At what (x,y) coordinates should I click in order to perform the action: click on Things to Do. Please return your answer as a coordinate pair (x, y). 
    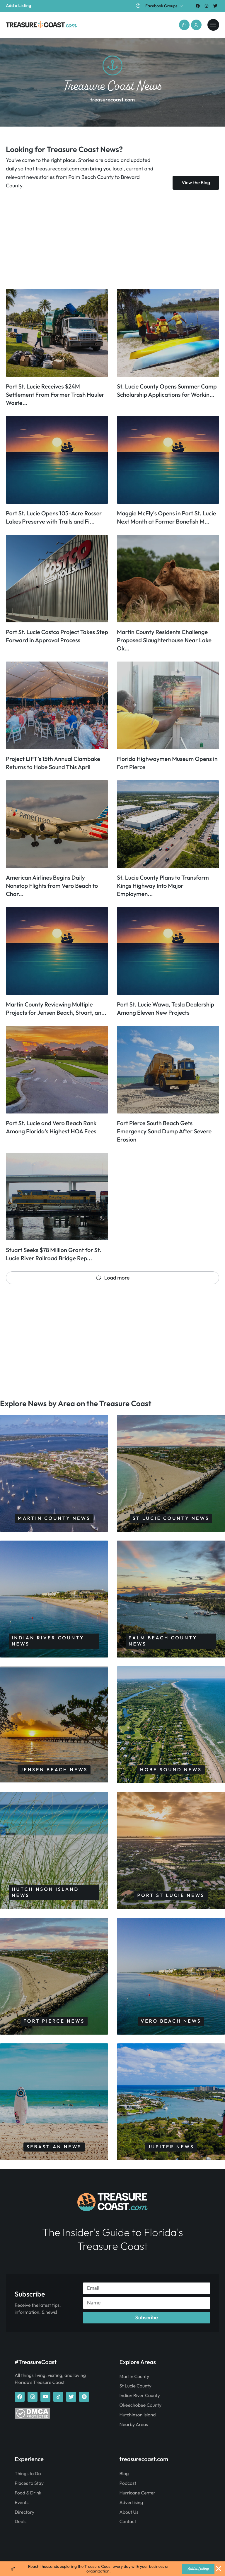
    Looking at the image, I should click on (28, 2474).